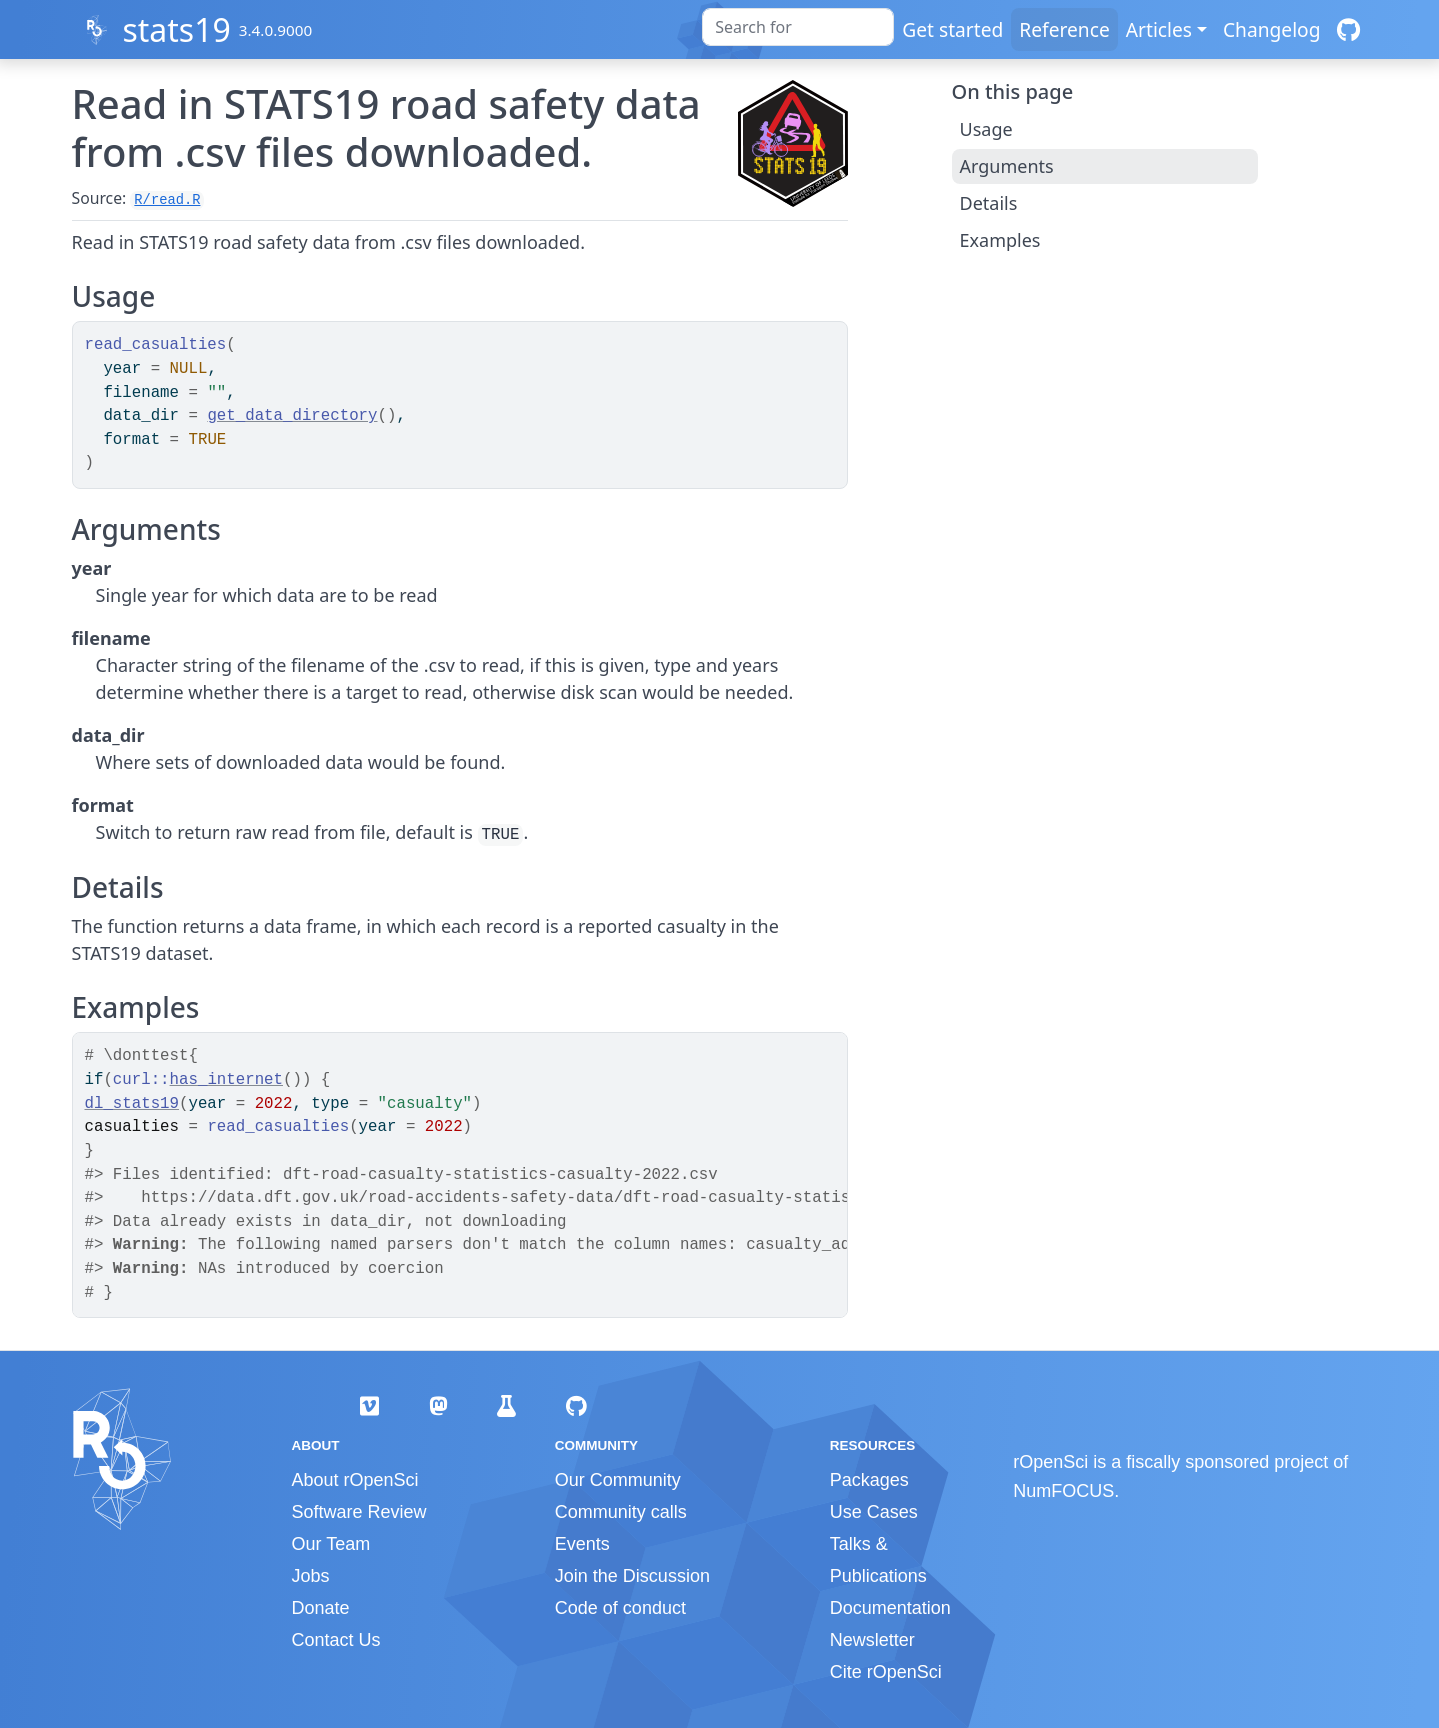  I want to click on Articles, so click(1159, 29).